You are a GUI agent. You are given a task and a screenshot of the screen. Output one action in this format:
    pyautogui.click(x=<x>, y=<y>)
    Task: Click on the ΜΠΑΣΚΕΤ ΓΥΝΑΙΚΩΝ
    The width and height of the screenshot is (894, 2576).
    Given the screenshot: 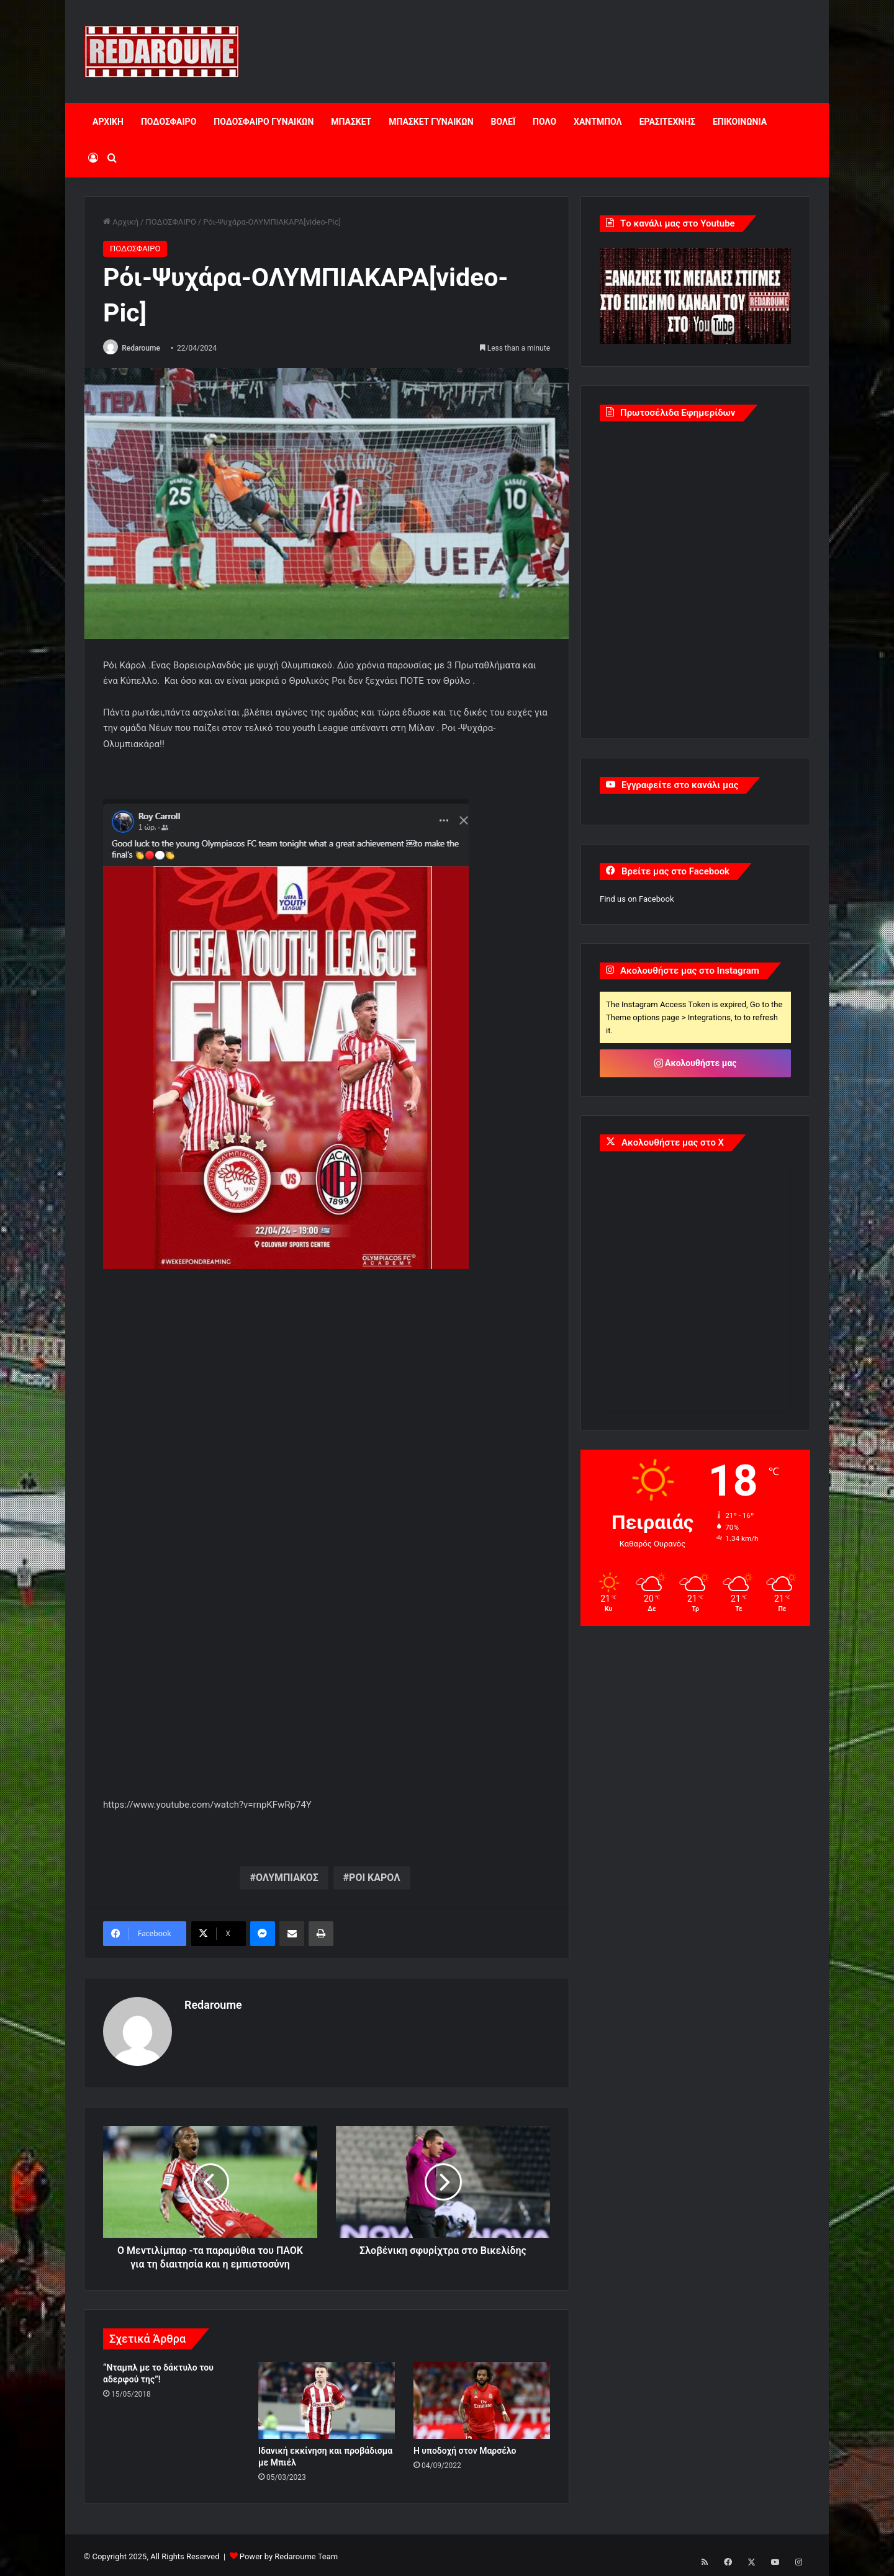 What is the action you would take?
    pyautogui.click(x=431, y=122)
    